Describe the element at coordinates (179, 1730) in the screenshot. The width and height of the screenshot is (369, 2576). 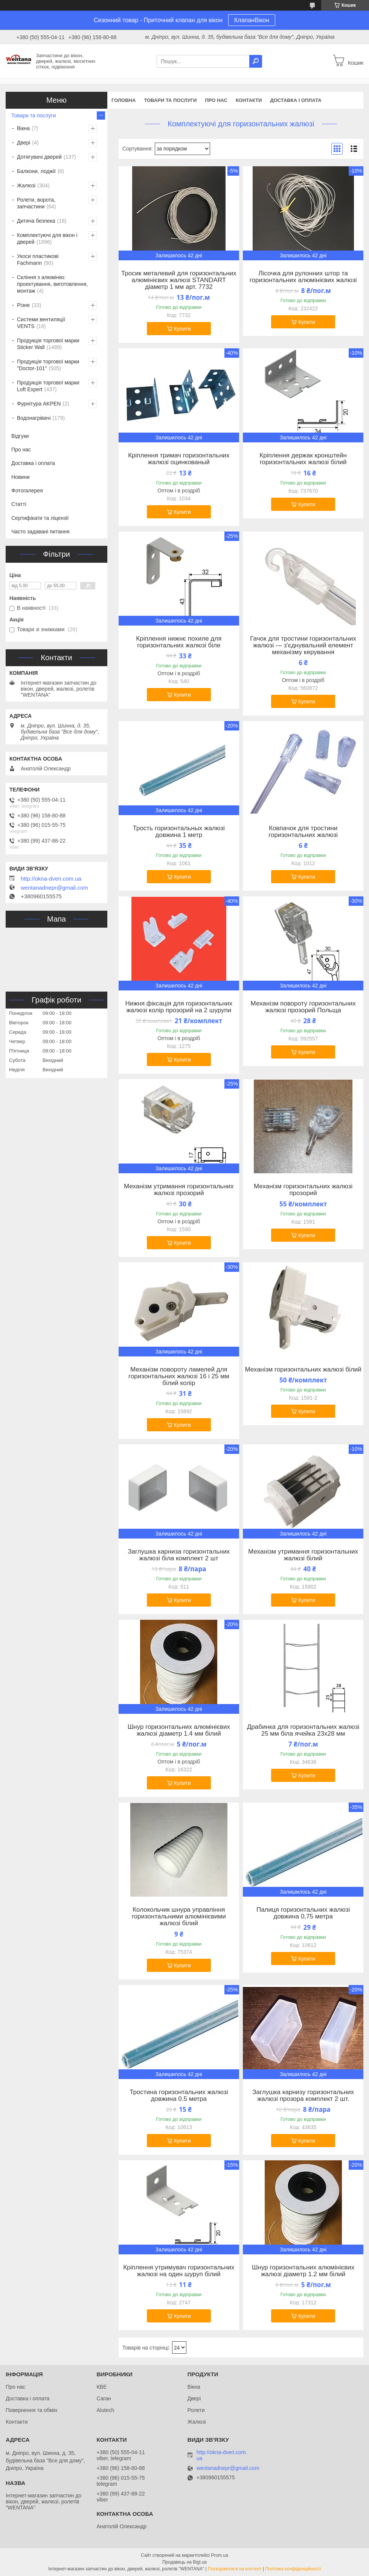
I see `Шнур горизонтальних алюмінієвих жалюзі діаметр 1.4 мм білий` at that location.